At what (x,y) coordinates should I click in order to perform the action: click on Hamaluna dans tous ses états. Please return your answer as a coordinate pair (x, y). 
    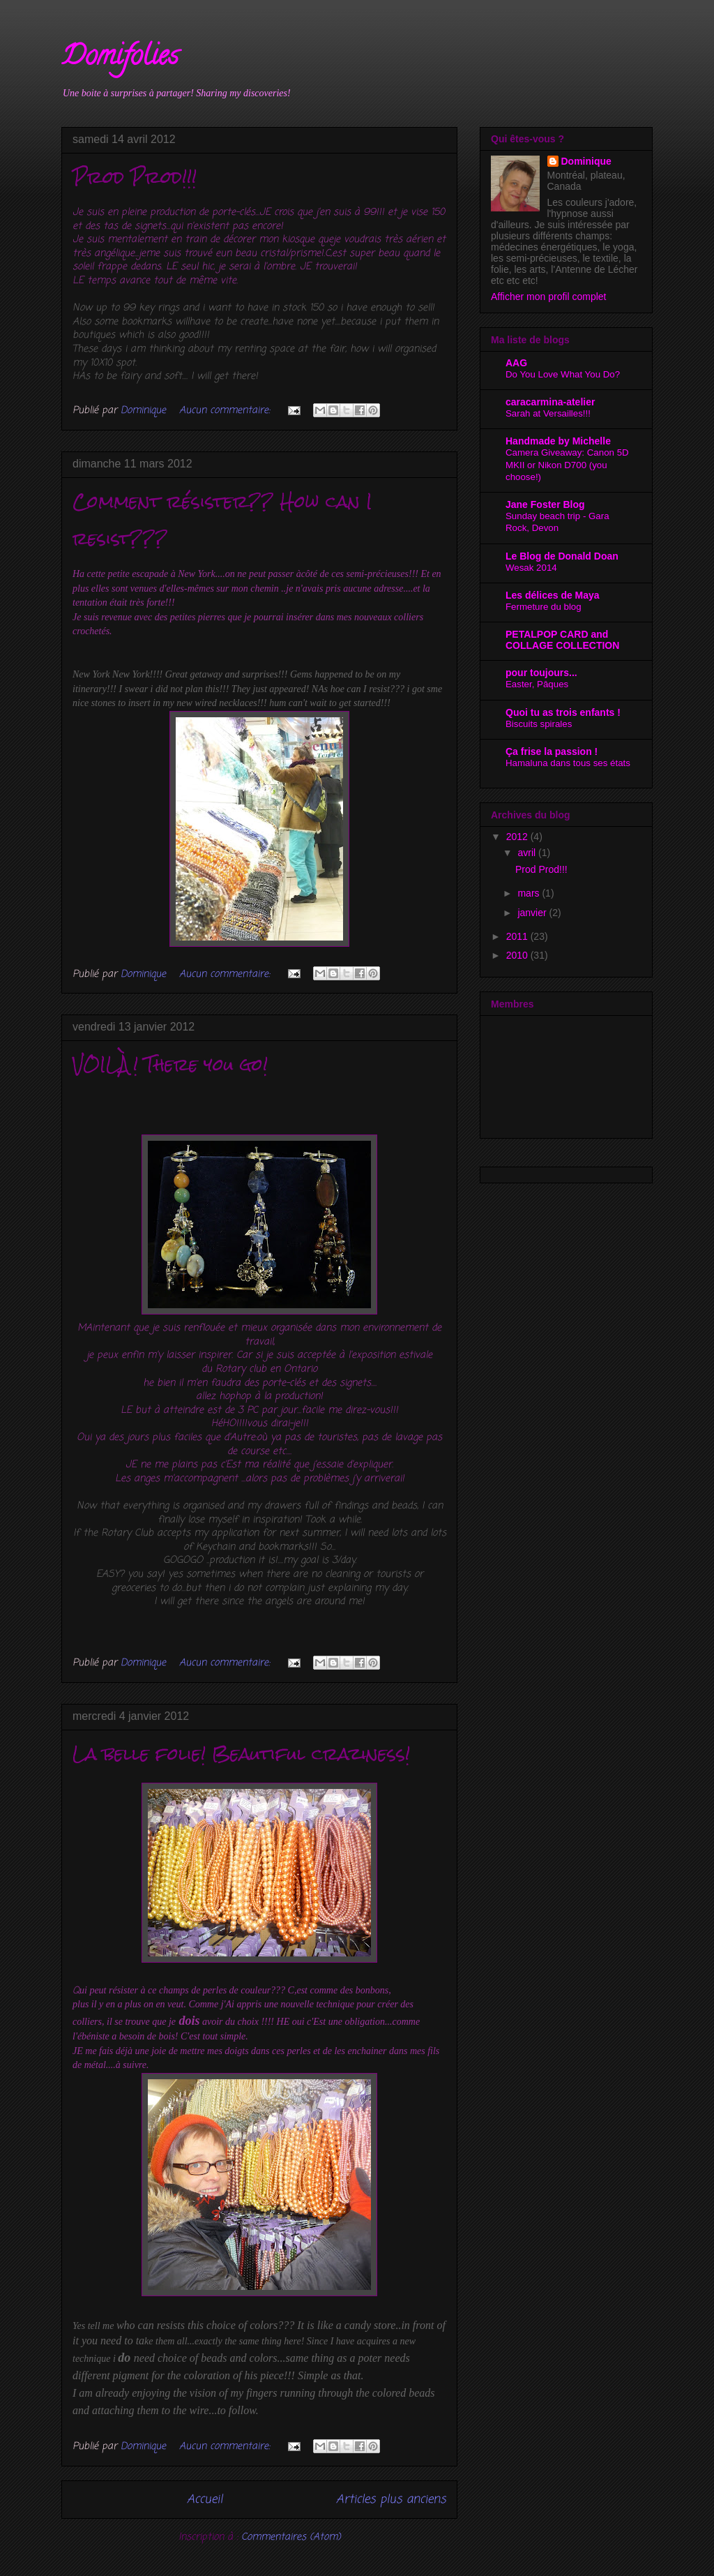
    Looking at the image, I should click on (568, 763).